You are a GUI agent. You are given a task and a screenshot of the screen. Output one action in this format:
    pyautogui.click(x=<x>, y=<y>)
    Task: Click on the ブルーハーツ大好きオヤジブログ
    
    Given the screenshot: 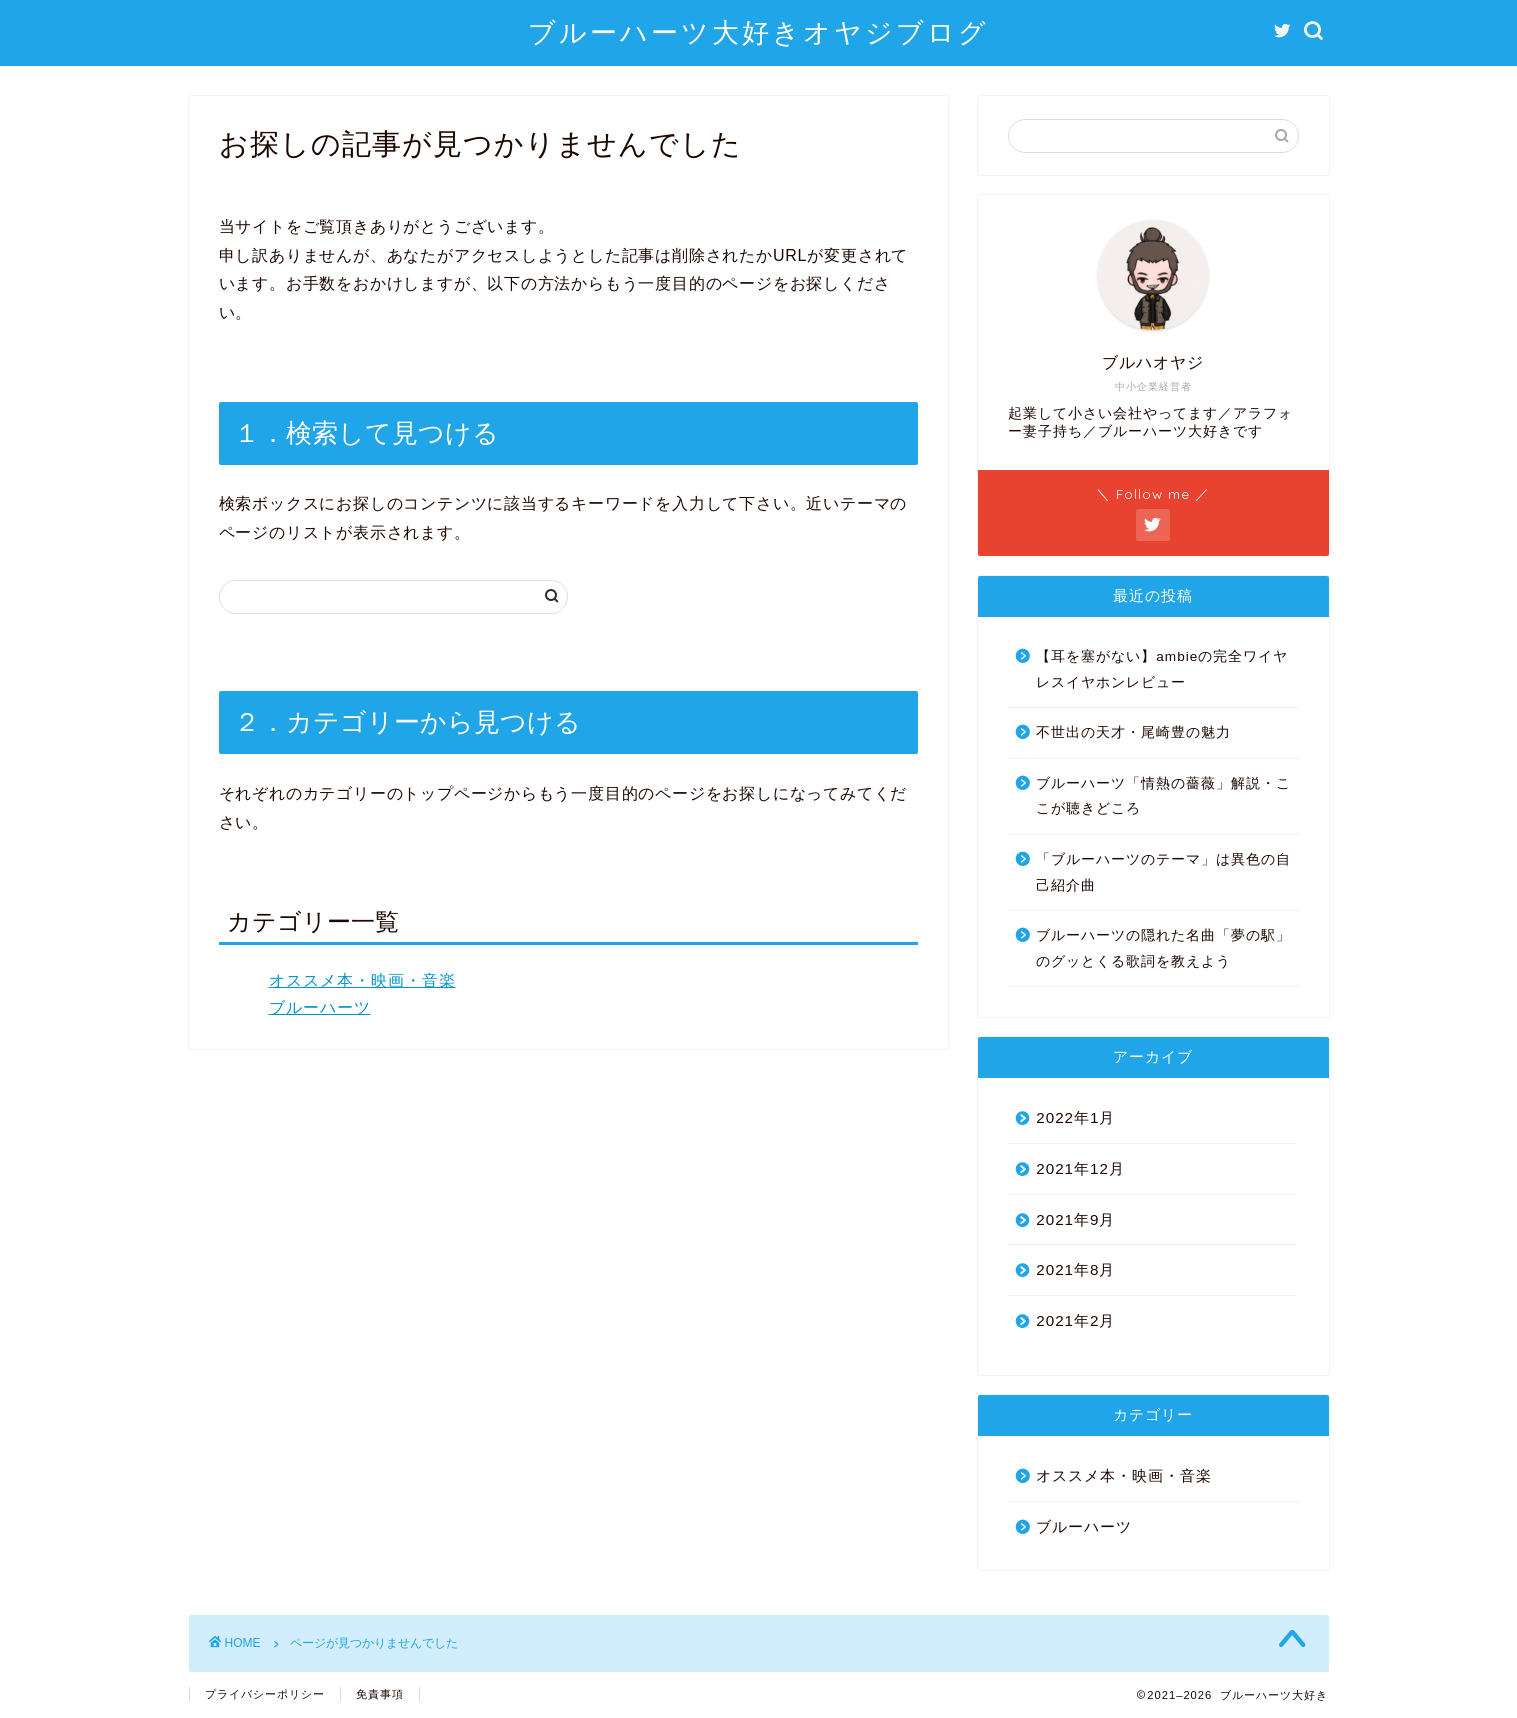 What is the action you would take?
    pyautogui.click(x=758, y=32)
    